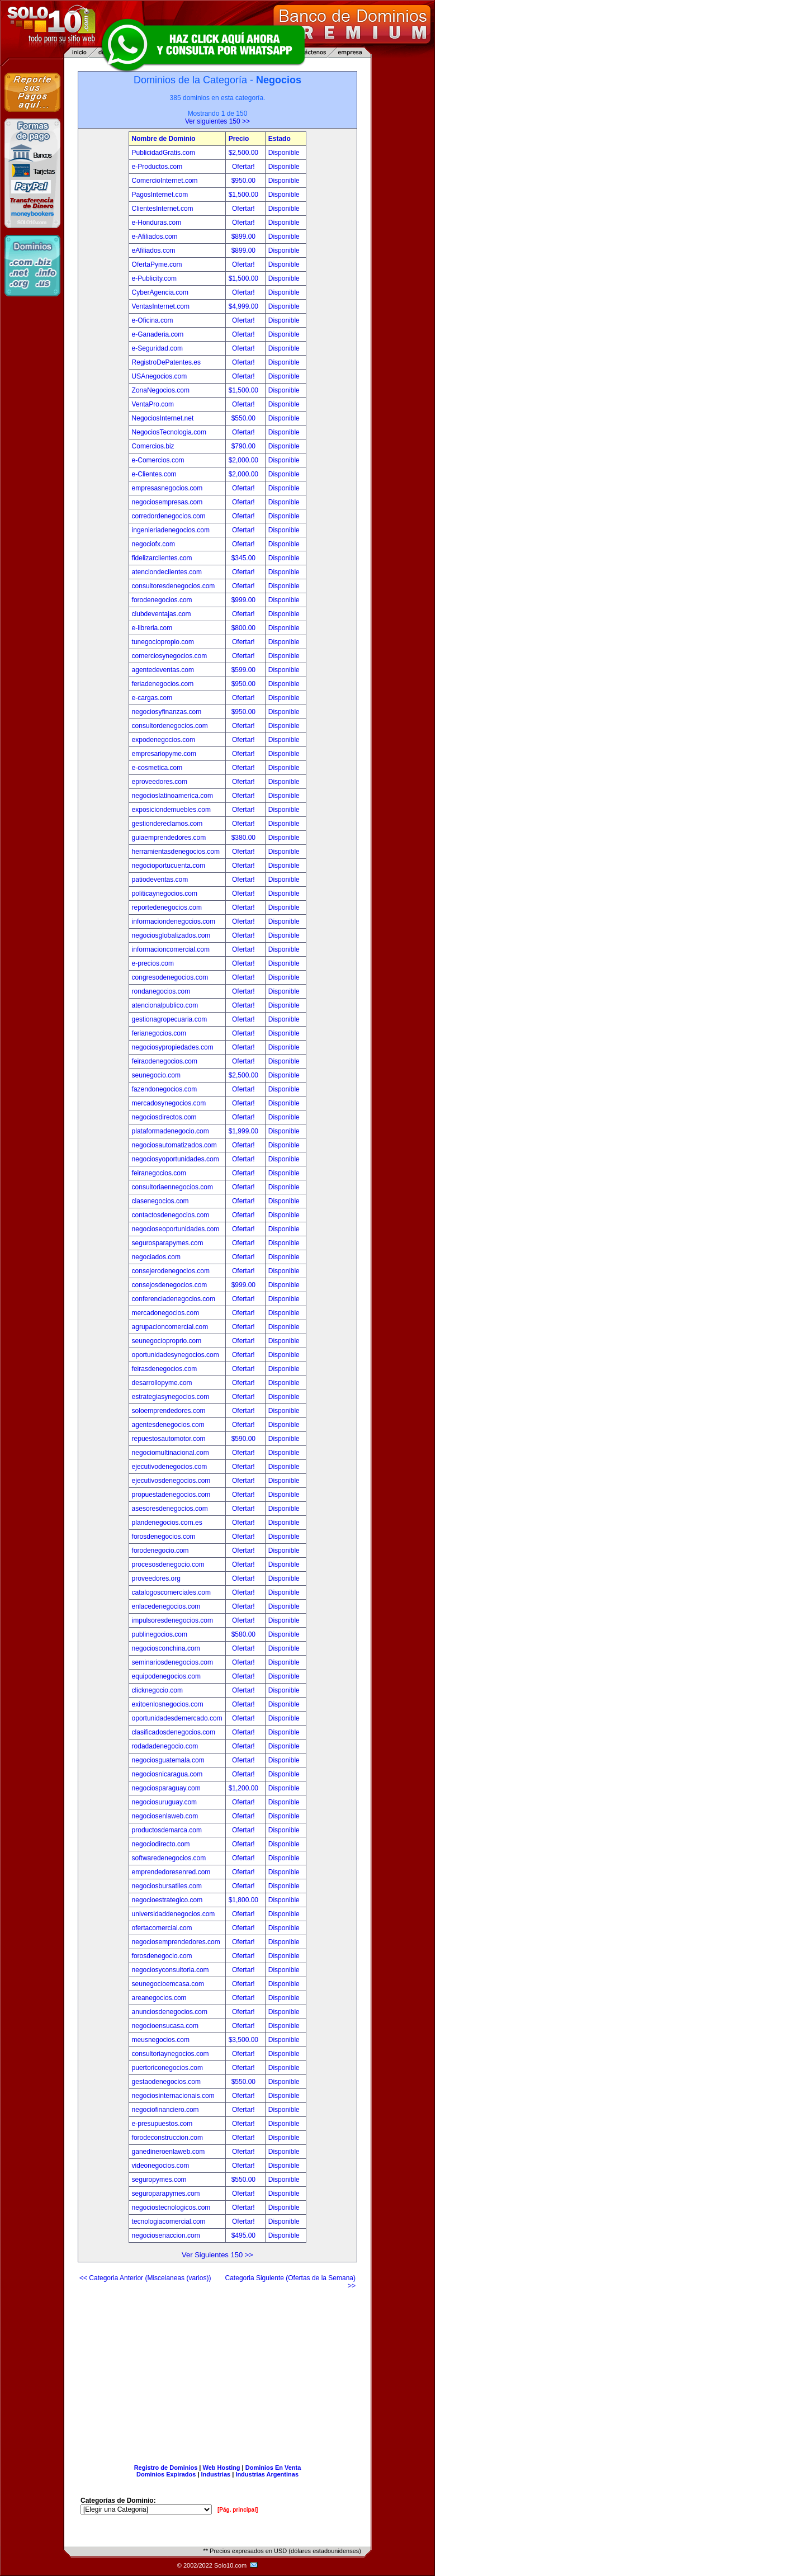 The image size is (805, 2576). What do you see at coordinates (245, 1900) in the screenshot?
I see `$1,800.00` at bounding box center [245, 1900].